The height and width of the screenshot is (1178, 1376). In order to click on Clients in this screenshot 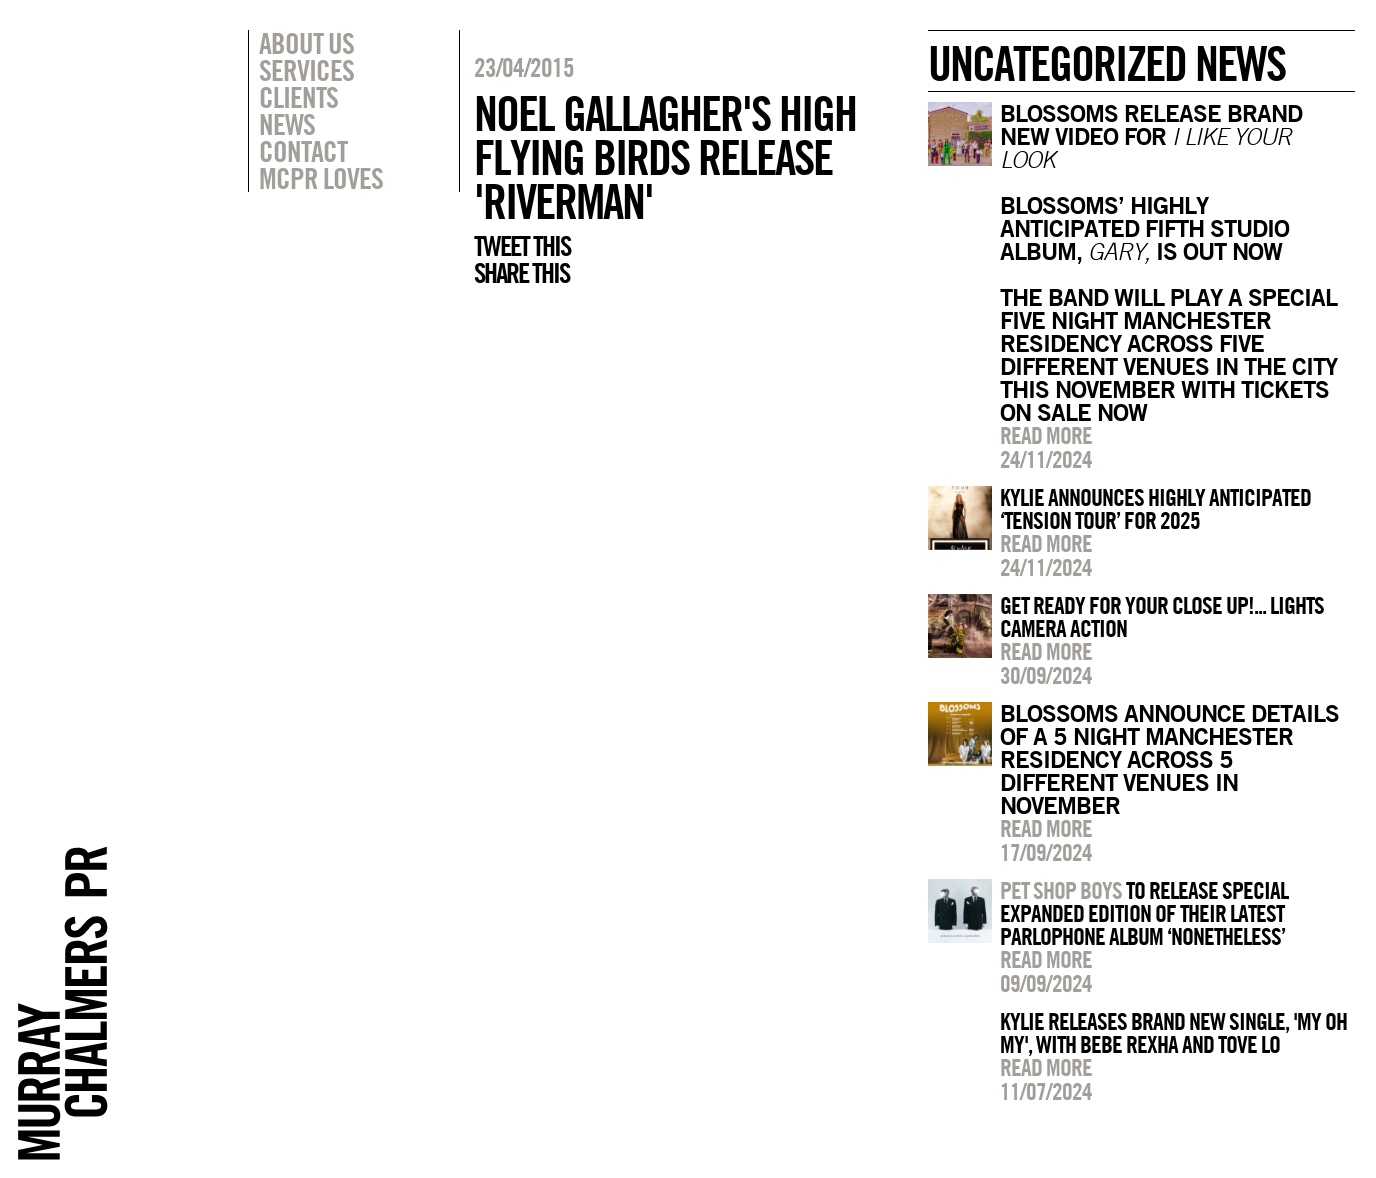, I will do `click(298, 97)`.